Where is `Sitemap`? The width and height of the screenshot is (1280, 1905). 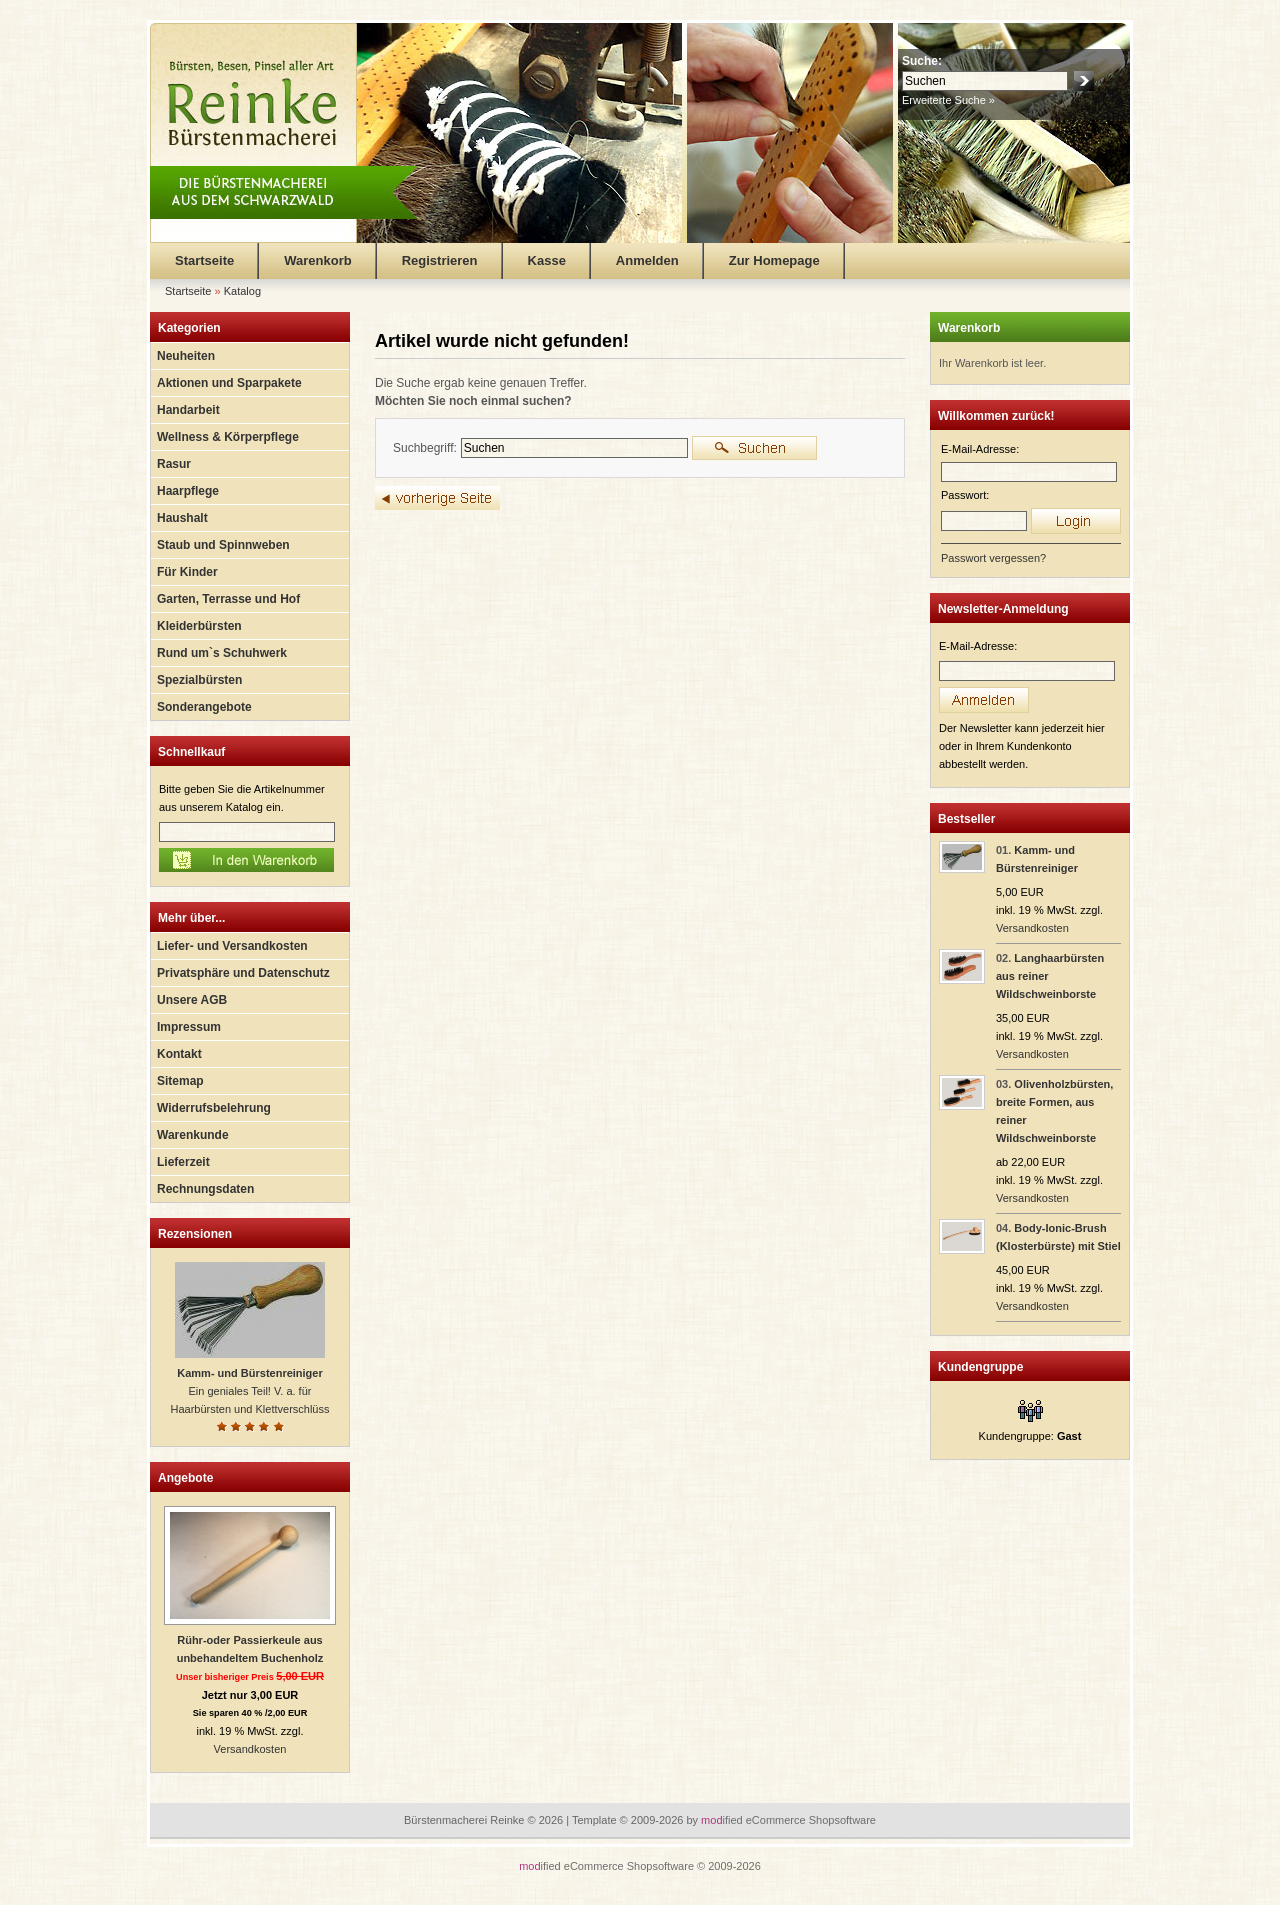 Sitemap is located at coordinates (180, 1081).